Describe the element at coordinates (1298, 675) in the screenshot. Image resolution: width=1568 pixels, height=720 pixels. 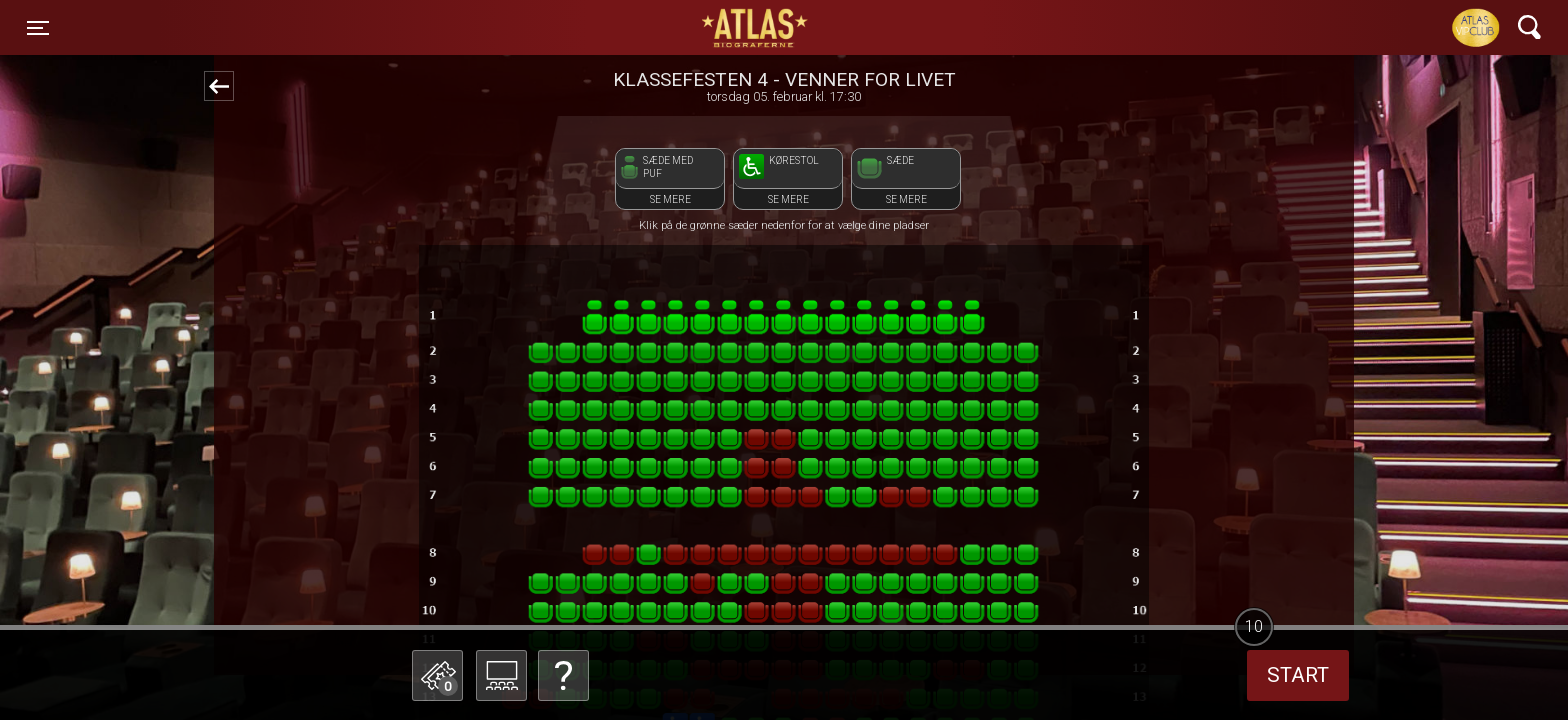
I see `start` at that location.